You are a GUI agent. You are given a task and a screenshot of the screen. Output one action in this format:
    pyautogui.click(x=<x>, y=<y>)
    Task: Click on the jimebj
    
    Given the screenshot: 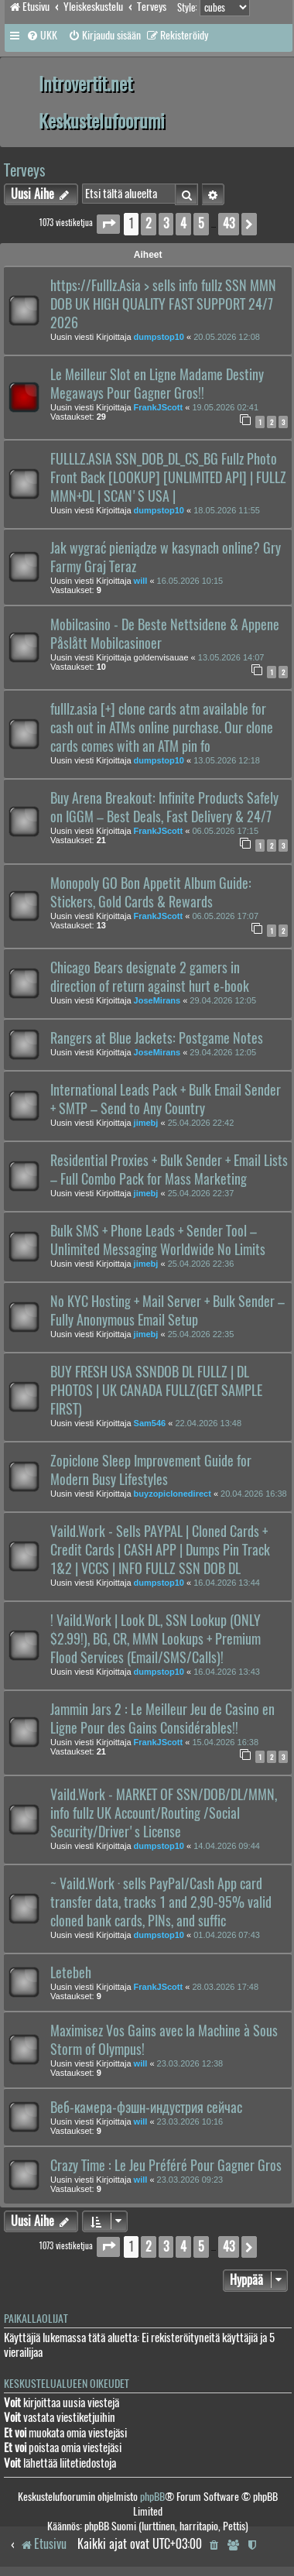 What is the action you would take?
    pyautogui.click(x=146, y=1122)
    